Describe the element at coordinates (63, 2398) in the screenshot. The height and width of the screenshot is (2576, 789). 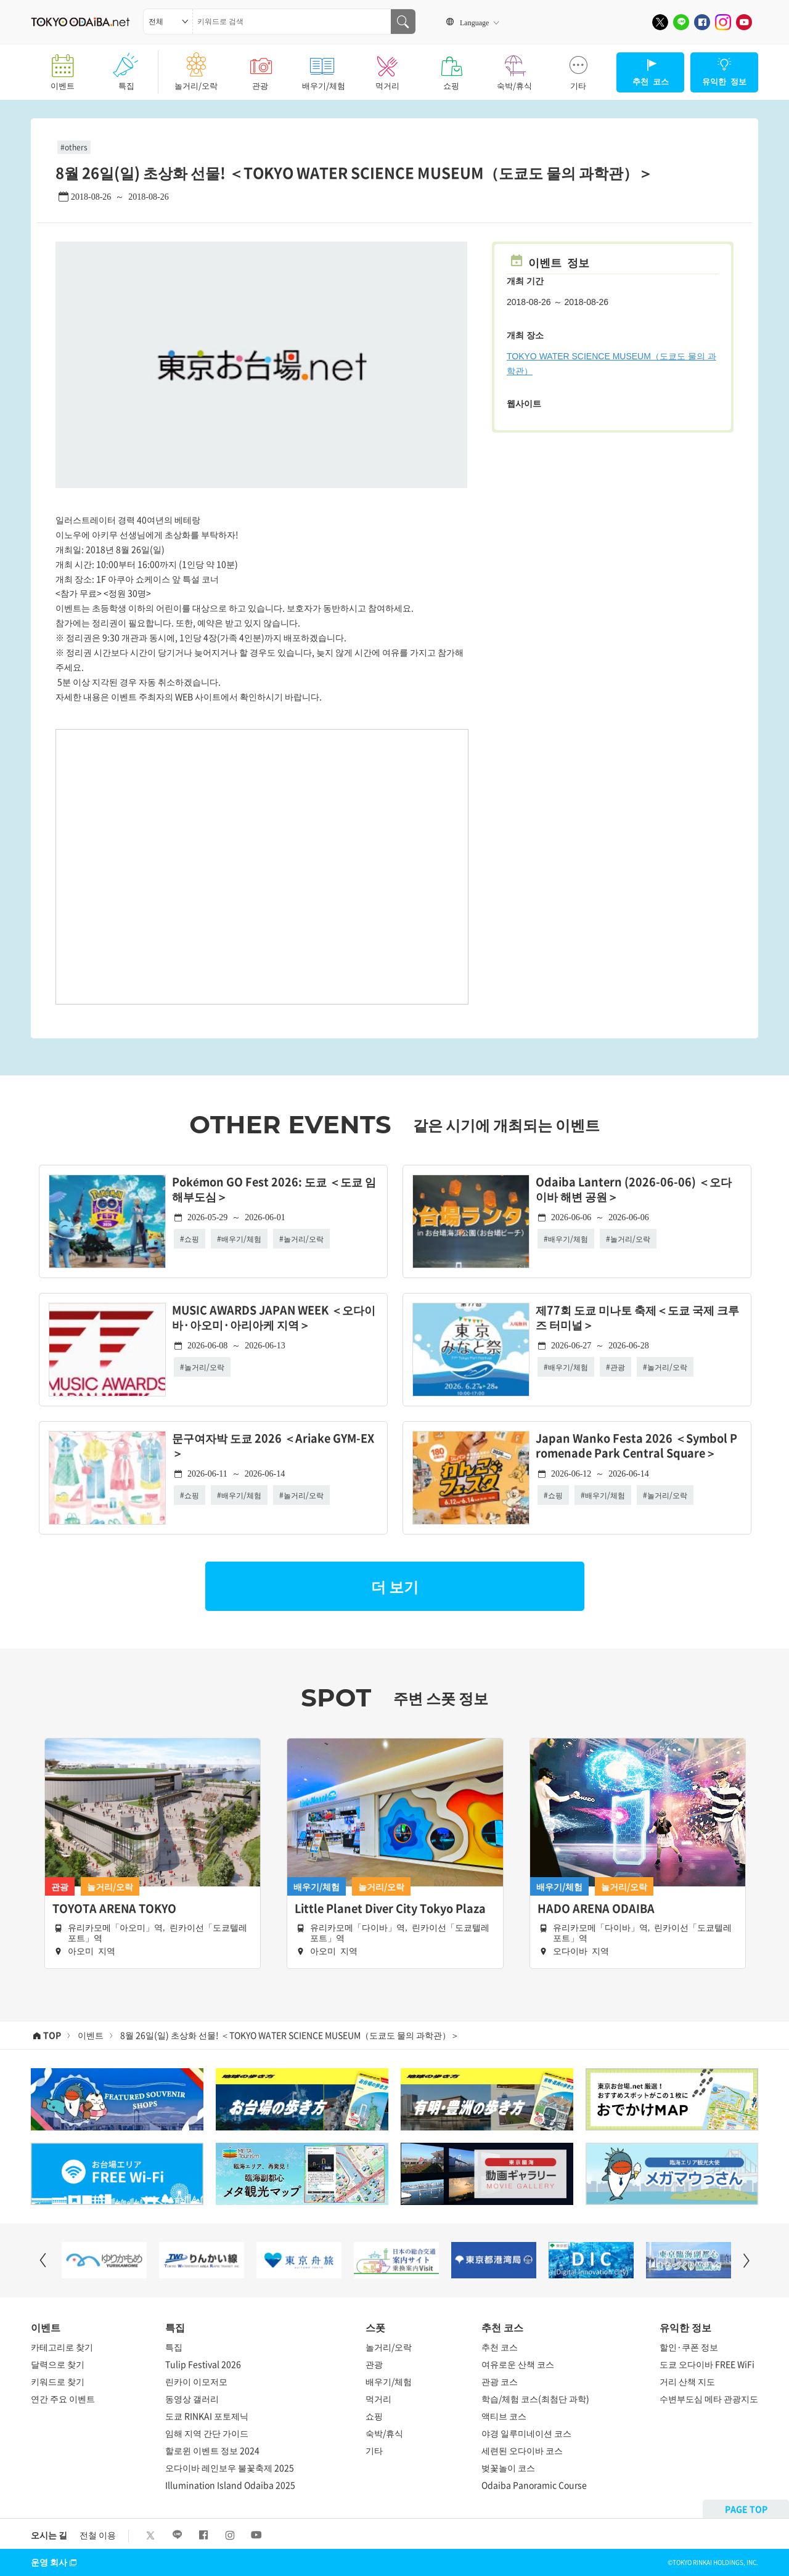
I see `연간 주요 이벤트` at that location.